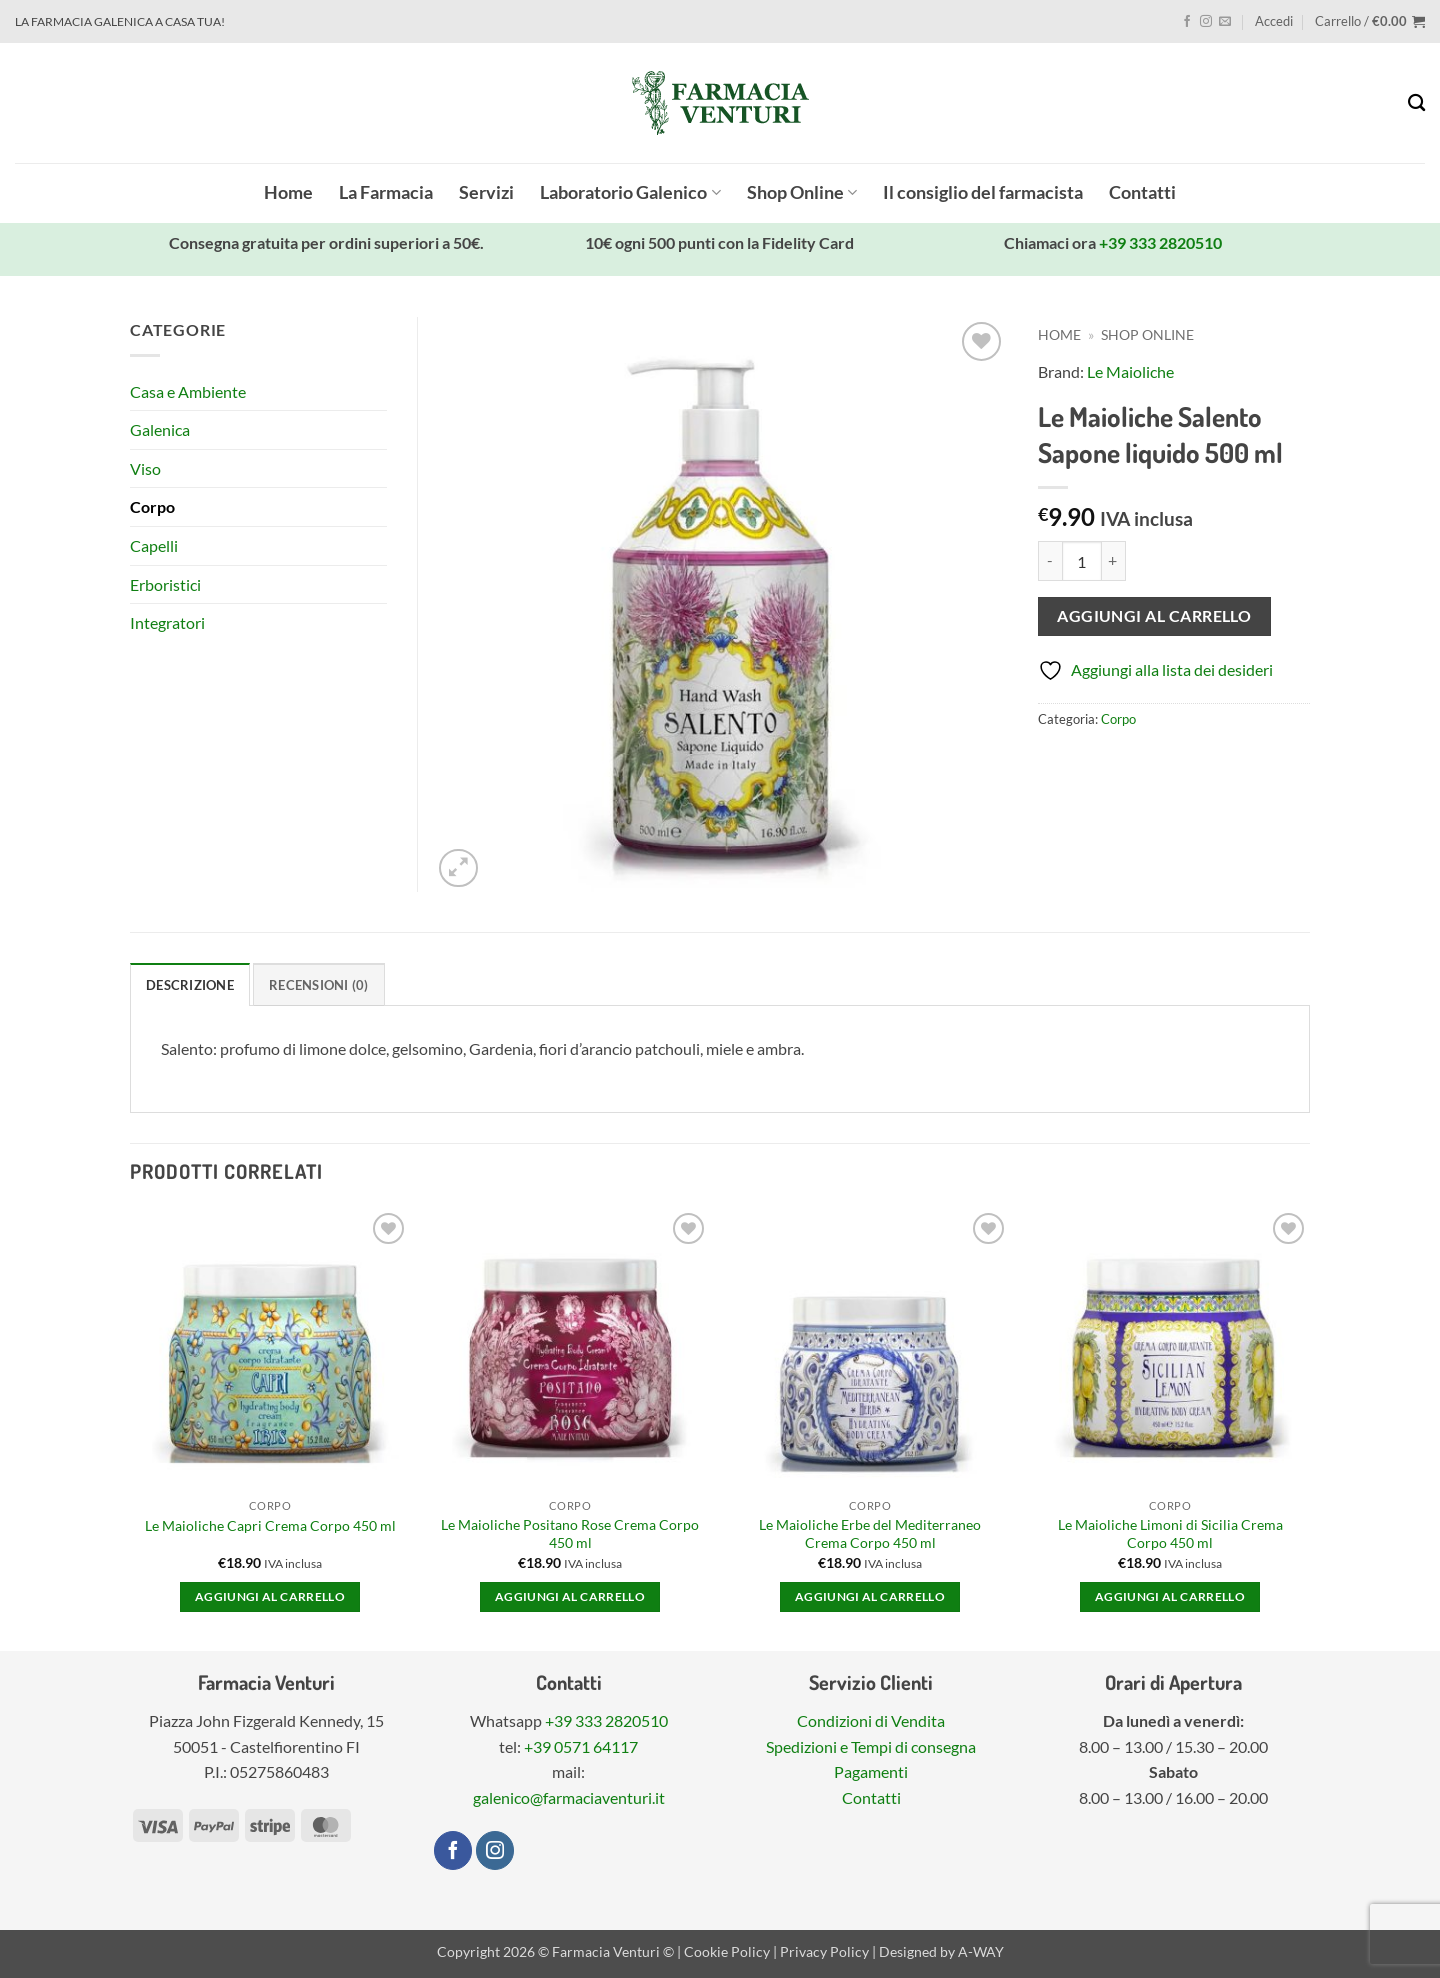 The width and height of the screenshot is (1440, 1978). Describe the element at coordinates (871, 1771) in the screenshot. I see `Pagamenti` at that location.